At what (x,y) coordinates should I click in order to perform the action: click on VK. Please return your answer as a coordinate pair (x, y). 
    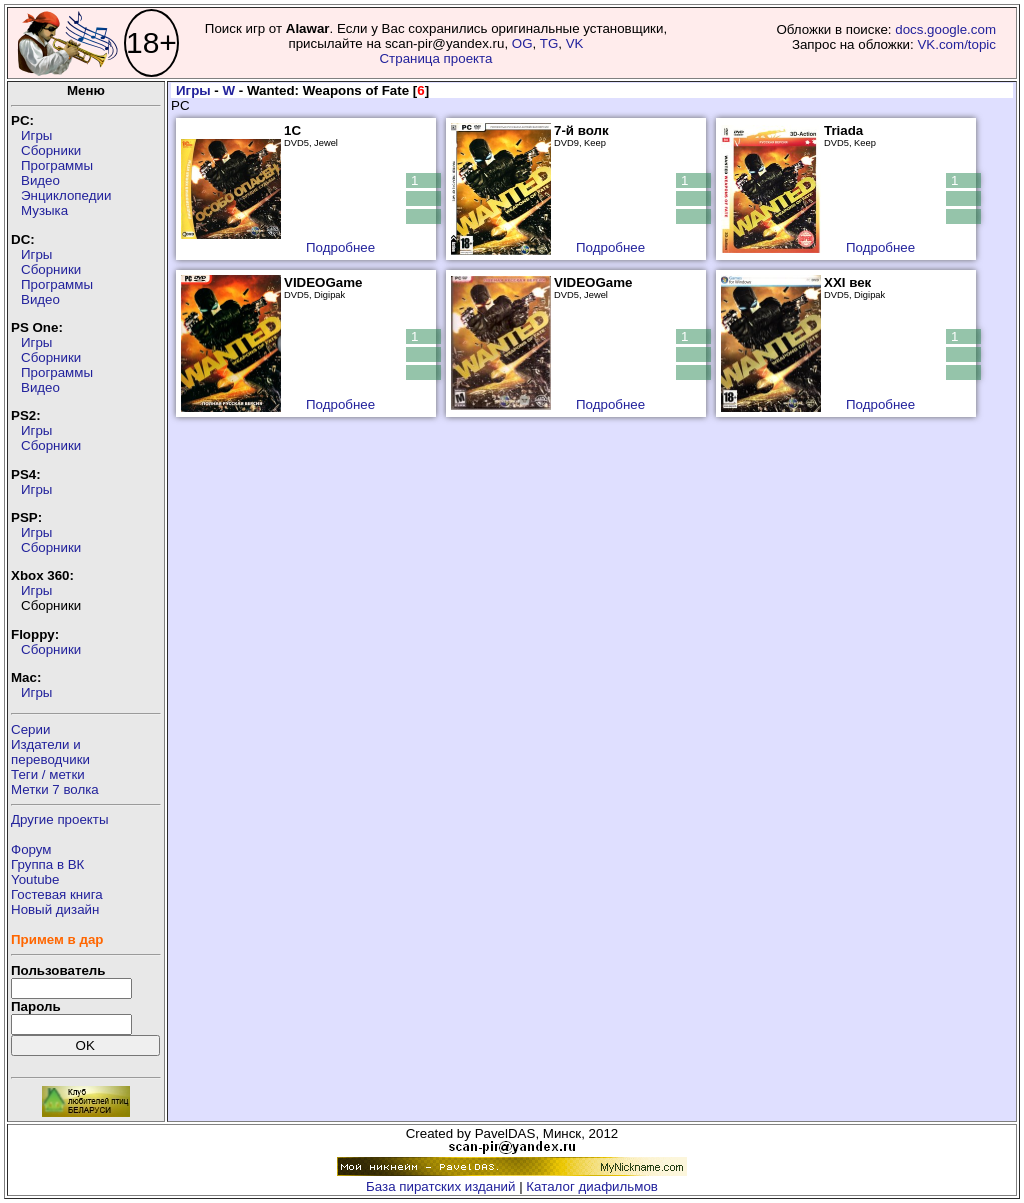
    Looking at the image, I should click on (575, 43).